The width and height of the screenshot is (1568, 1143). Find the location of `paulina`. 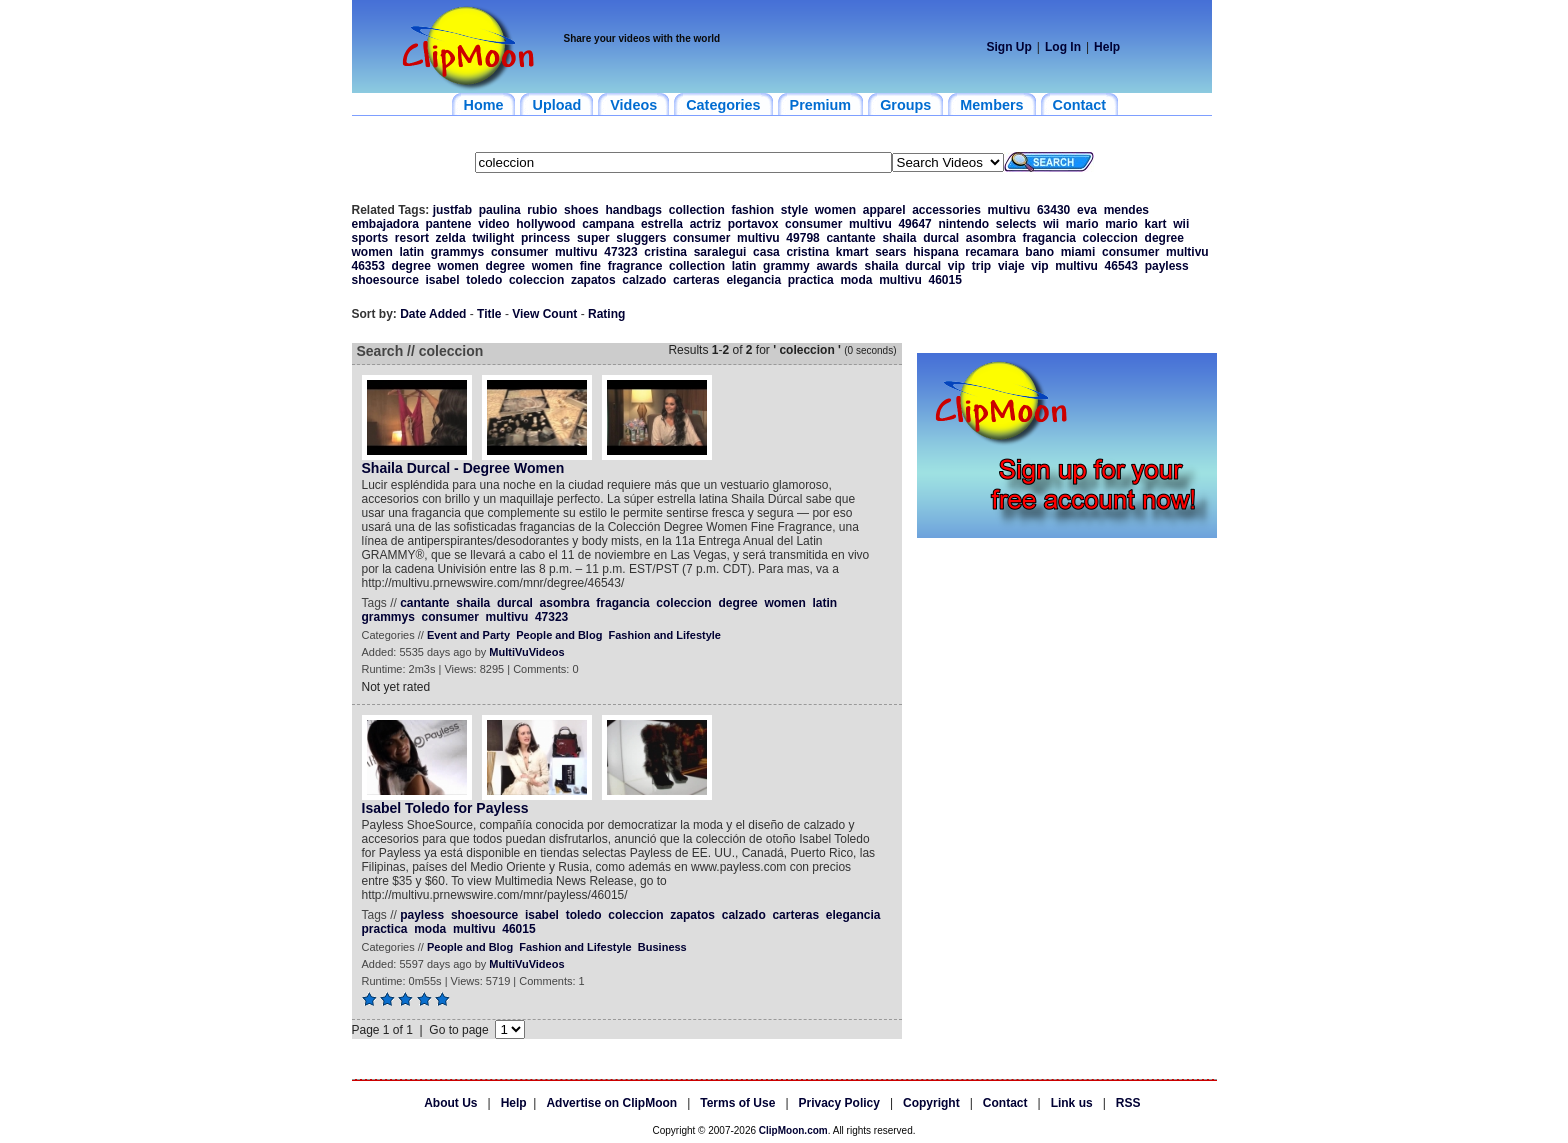

paulina is located at coordinates (500, 210).